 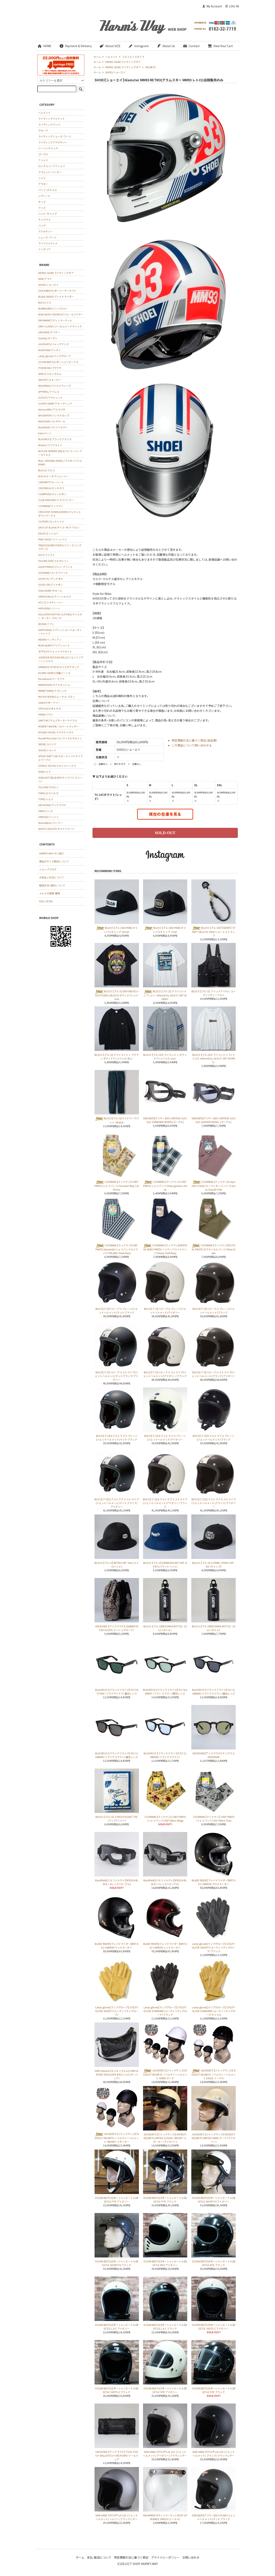 I want to click on MUCHO BUENO/ムーチョ・ブエノ, so click(x=56, y=696).